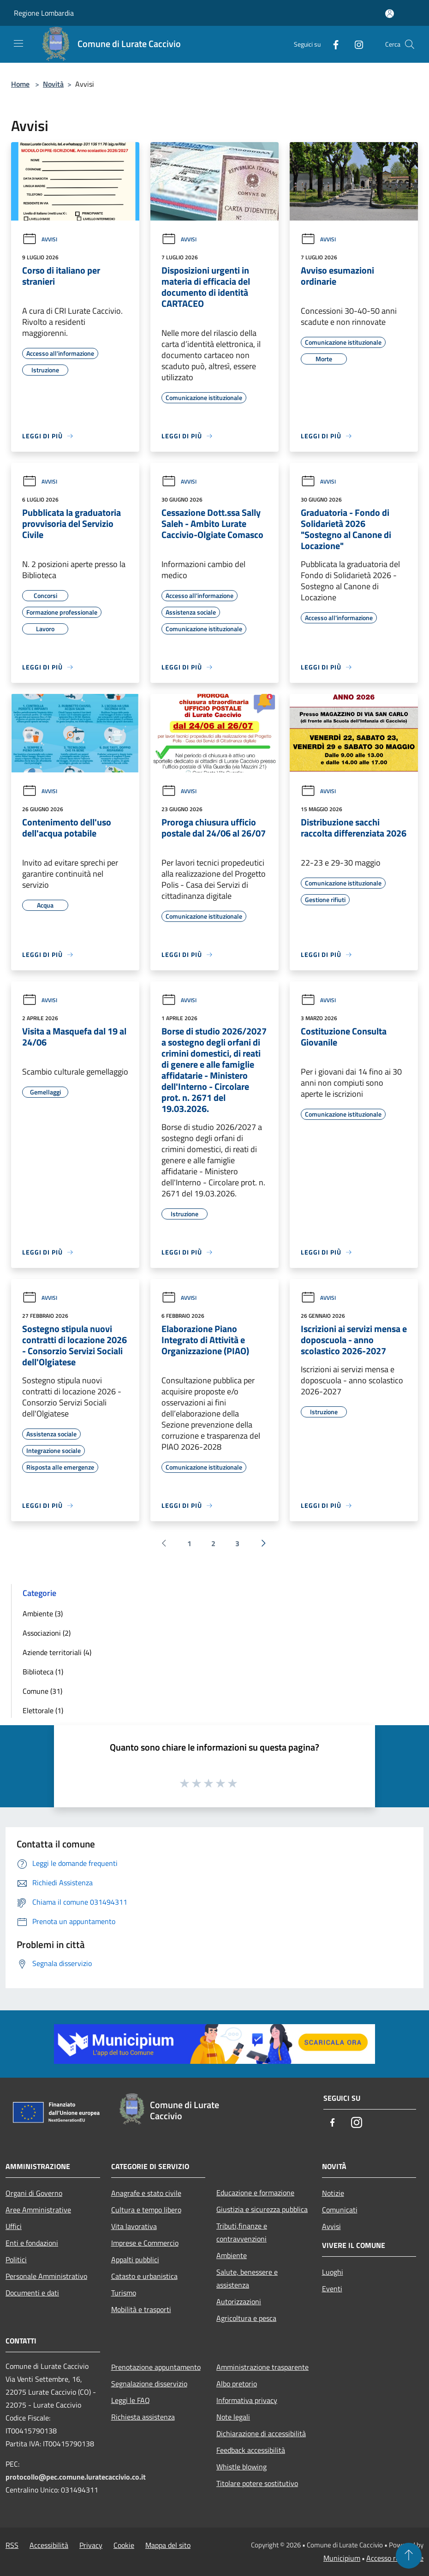 The width and height of the screenshot is (429, 2576). What do you see at coordinates (332, 44) in the screenshot?
I see `[Facebook]` at bounding box center [332, 44].